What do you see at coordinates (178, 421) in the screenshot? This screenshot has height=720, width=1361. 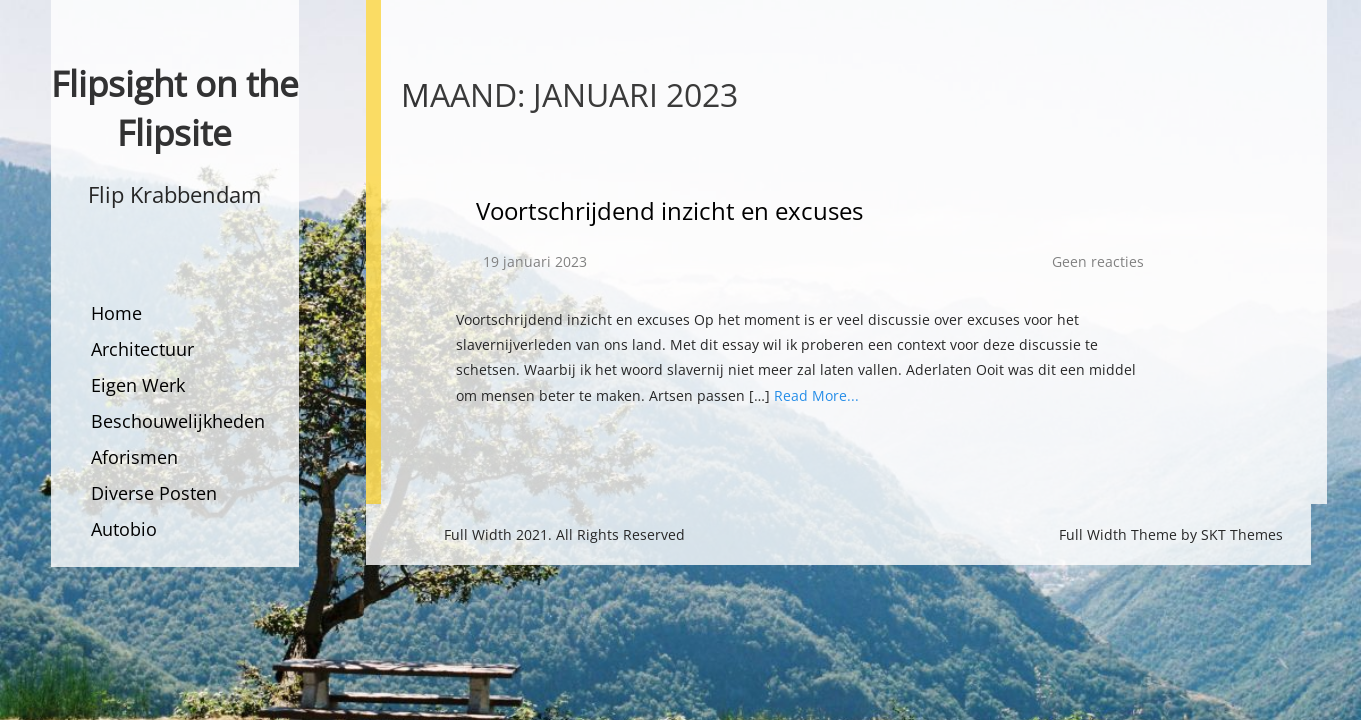 I see `Beschouwelijkheden` at bounding box center [178, 421].